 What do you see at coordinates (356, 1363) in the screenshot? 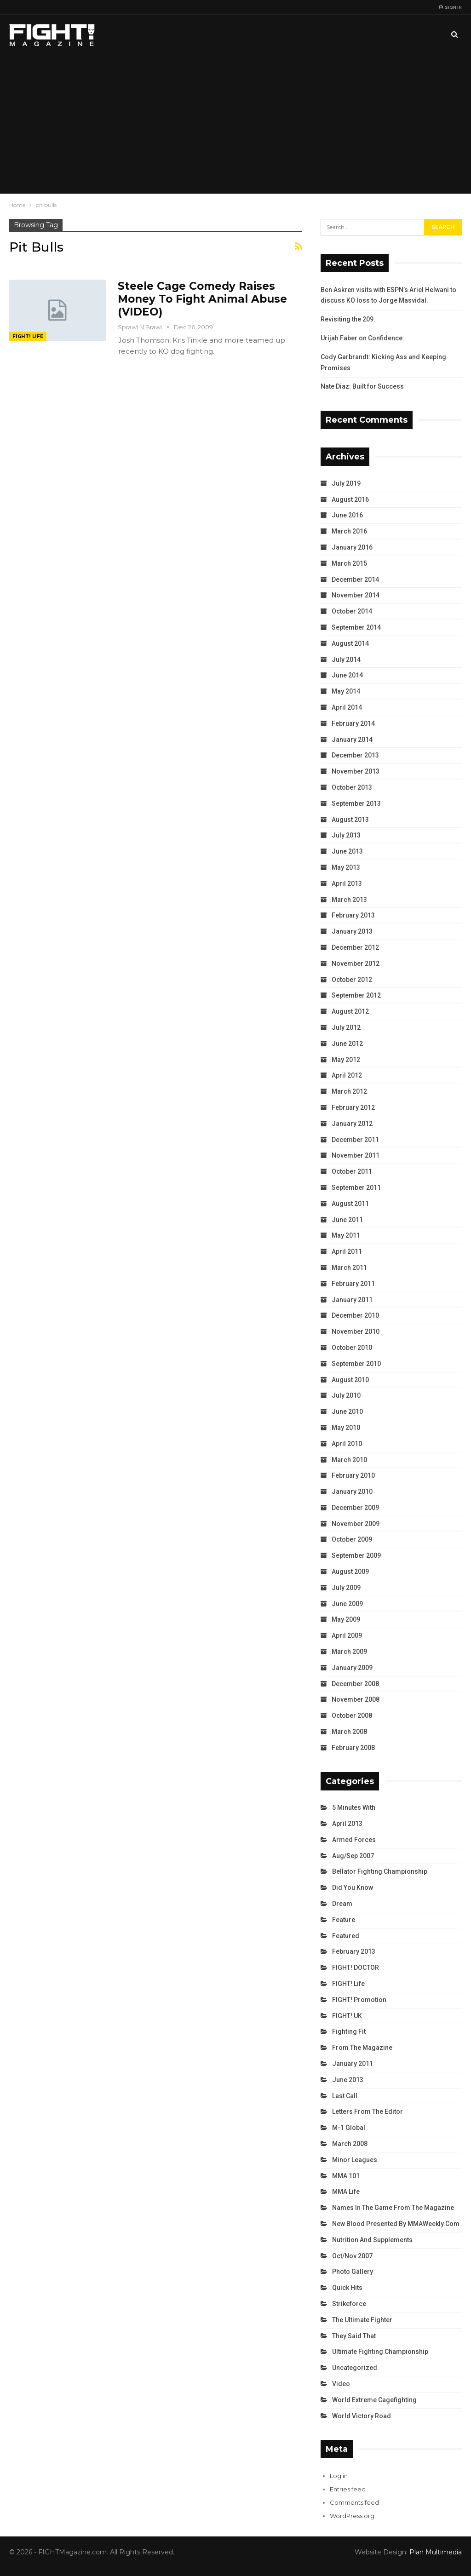
I see `September 2010` at bounding box center [356, 1363].